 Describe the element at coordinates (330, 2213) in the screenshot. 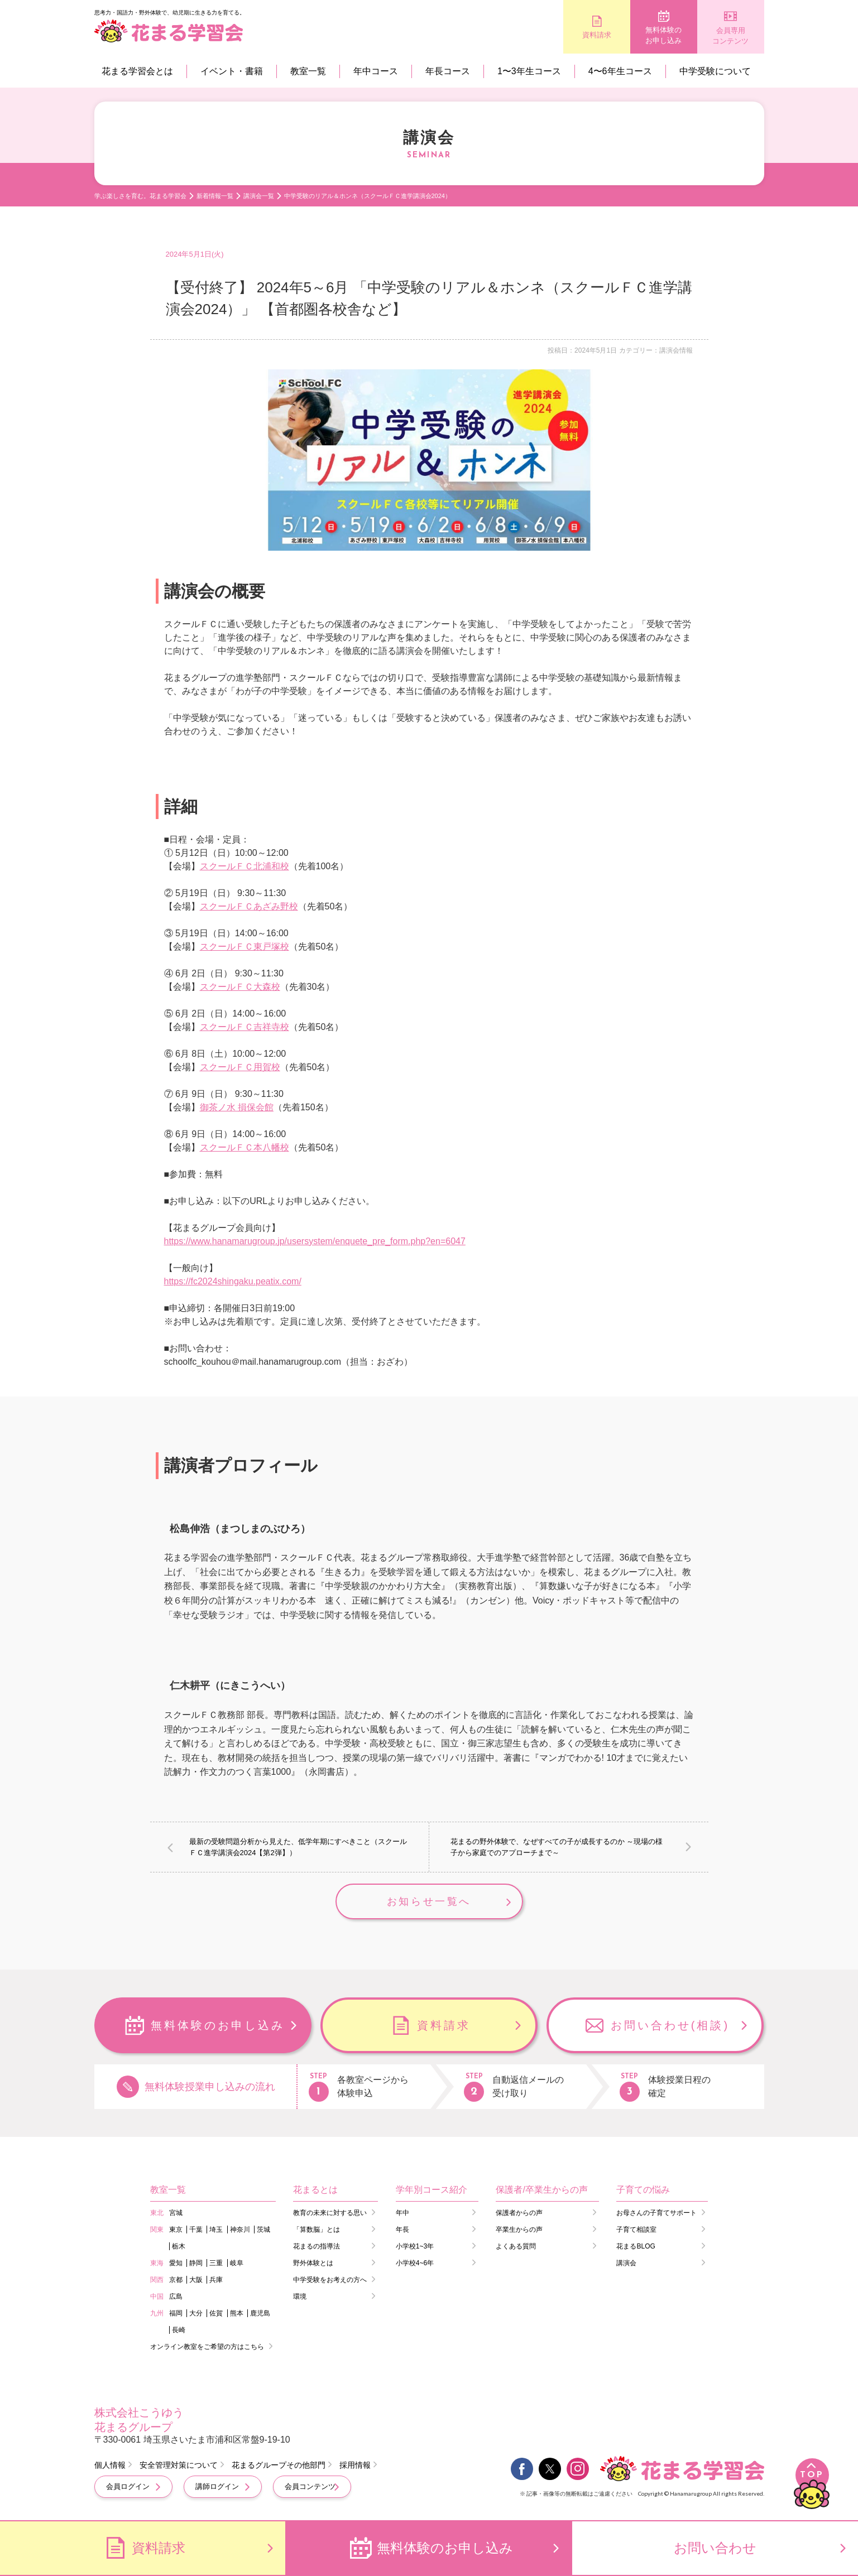

I see `教育の未来に対する思い` at that location.